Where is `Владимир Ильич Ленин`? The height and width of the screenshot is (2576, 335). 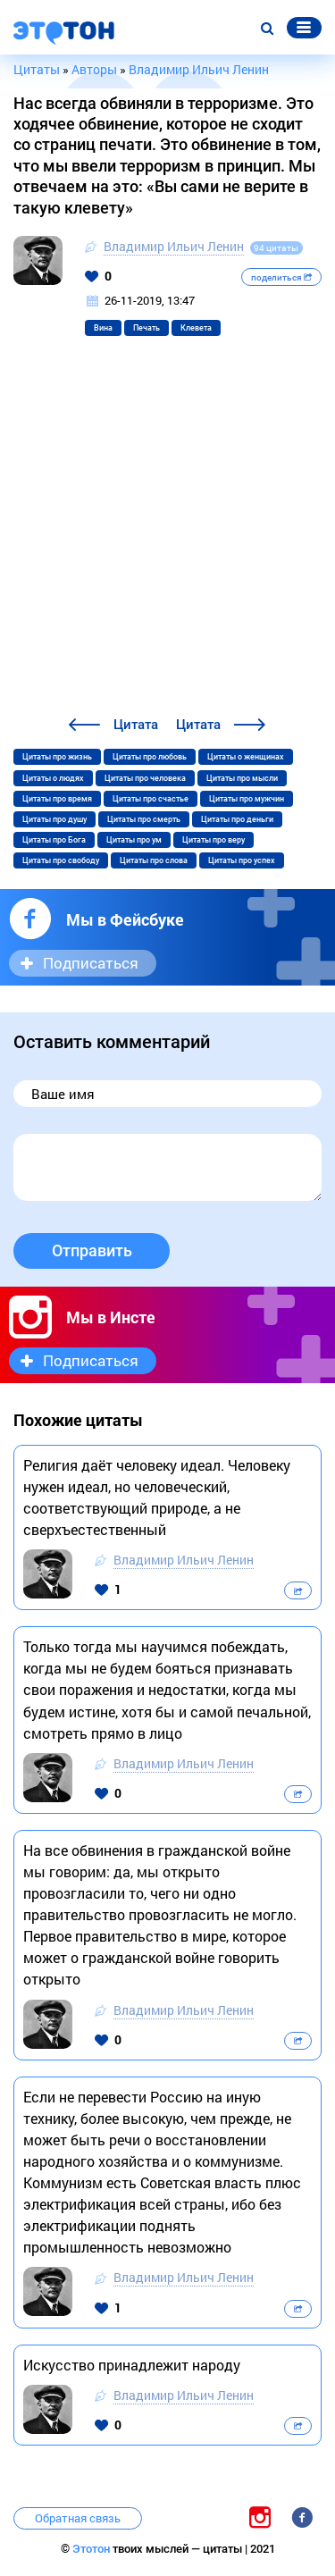 Владимир Ильич Ленин is located at coordinates (174, 246).